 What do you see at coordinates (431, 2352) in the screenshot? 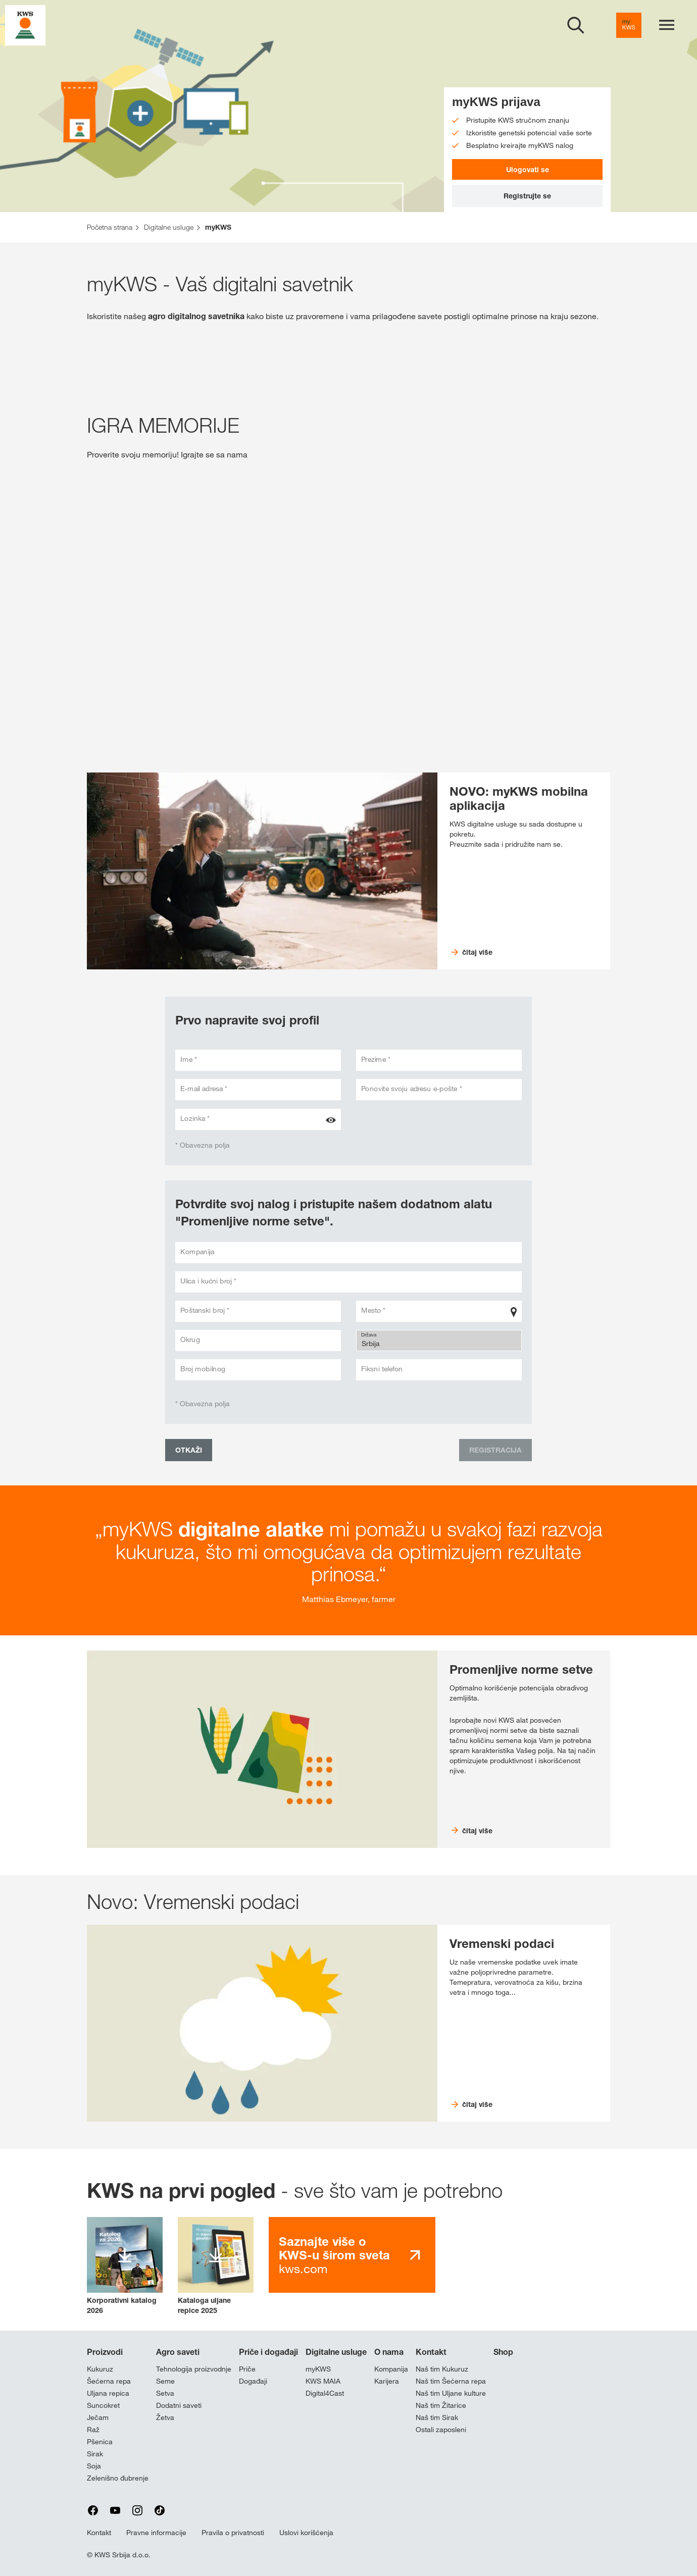
I see `Kontakt` at bounding box center [431, 2352].